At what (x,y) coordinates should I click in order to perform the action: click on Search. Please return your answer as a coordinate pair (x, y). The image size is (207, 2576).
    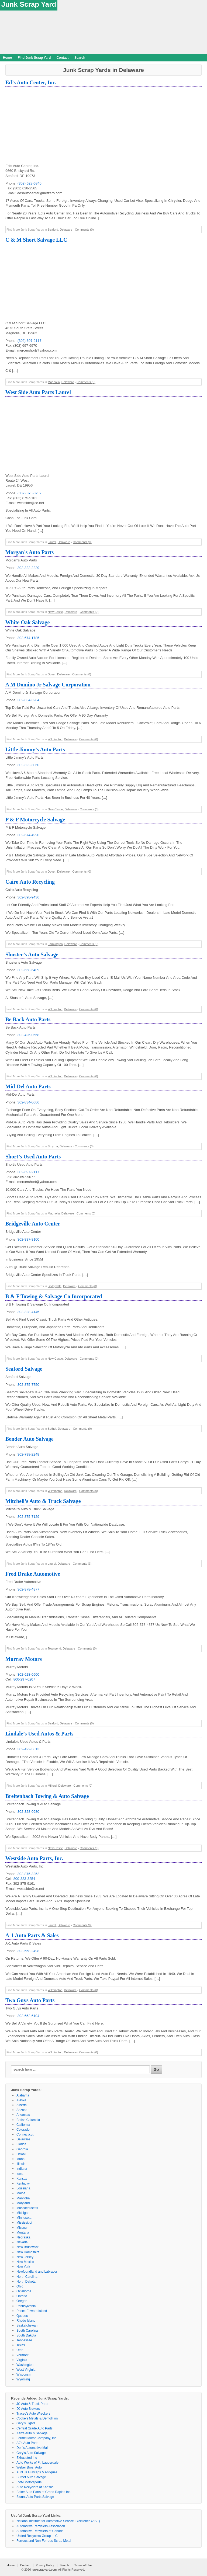
    Looking at the image, I should click on (79, 58).